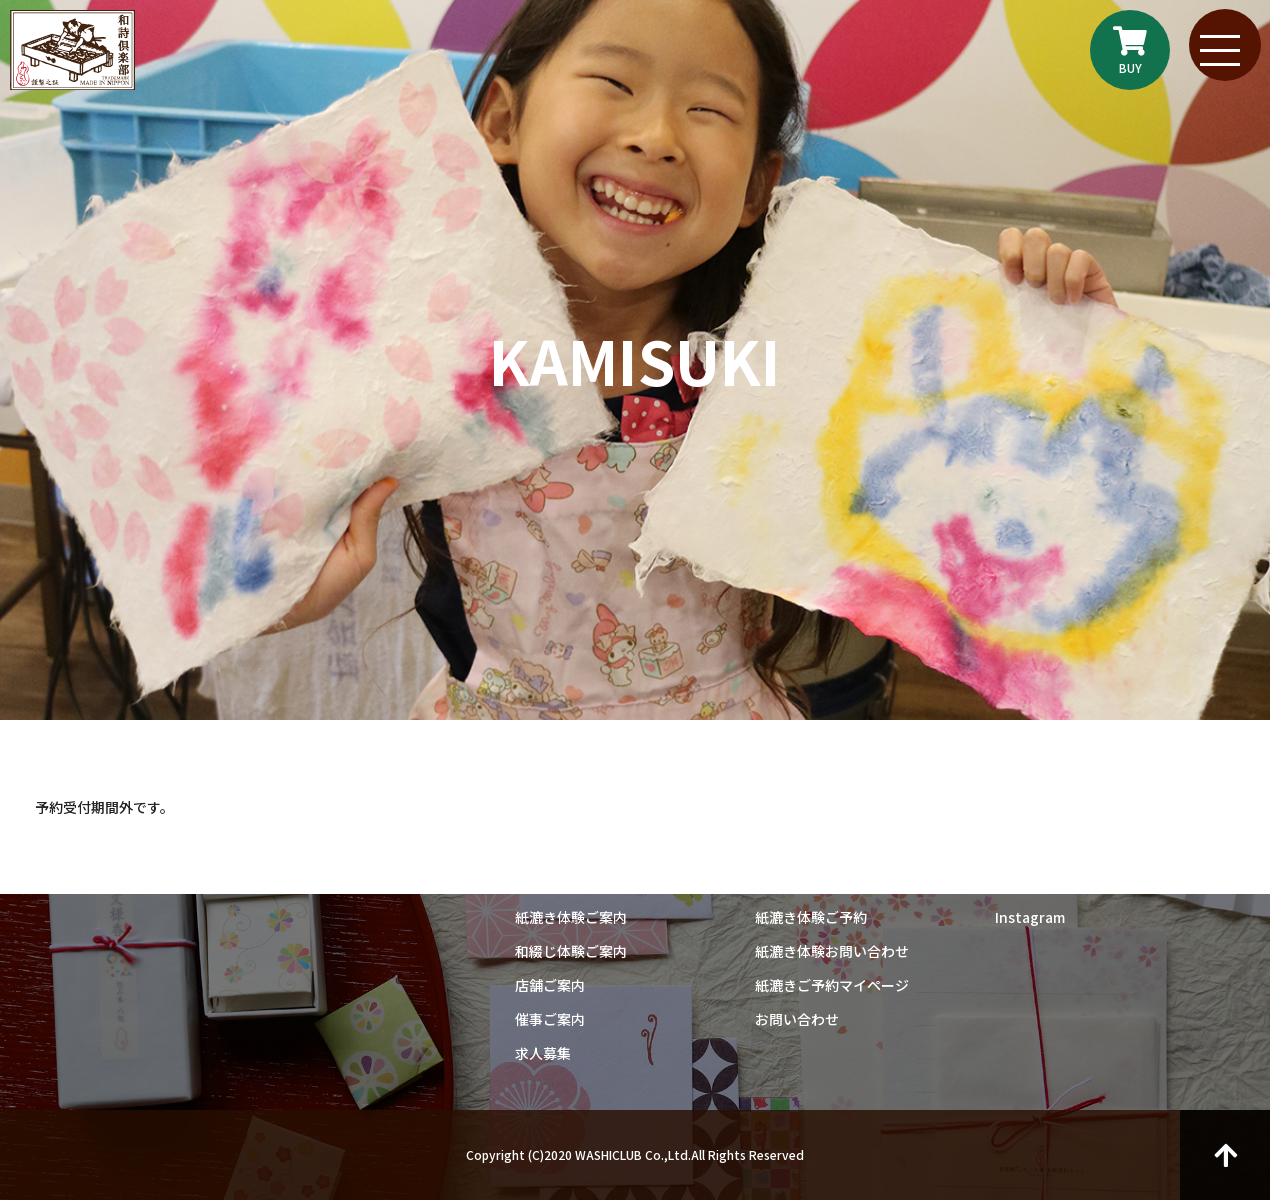  What do you see at coordinates (550, 985) in the screenshot?
I see `店舗ご案内` at bounding box center [550, 985].